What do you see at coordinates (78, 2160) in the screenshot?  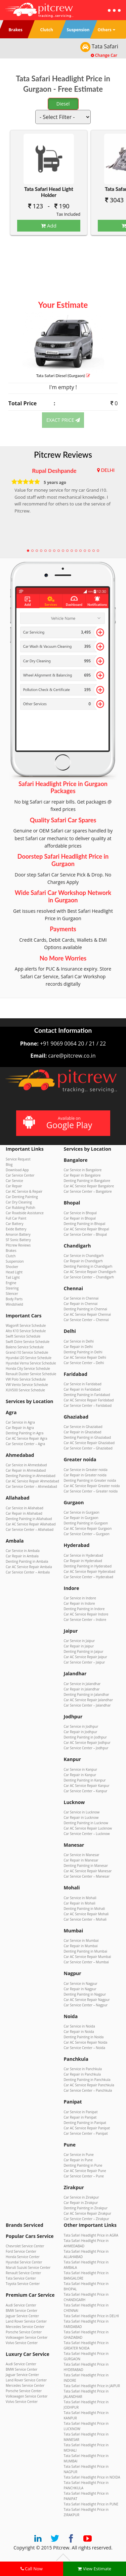 I see `Car Repair in Pune` at bounding box center [78, 2160].